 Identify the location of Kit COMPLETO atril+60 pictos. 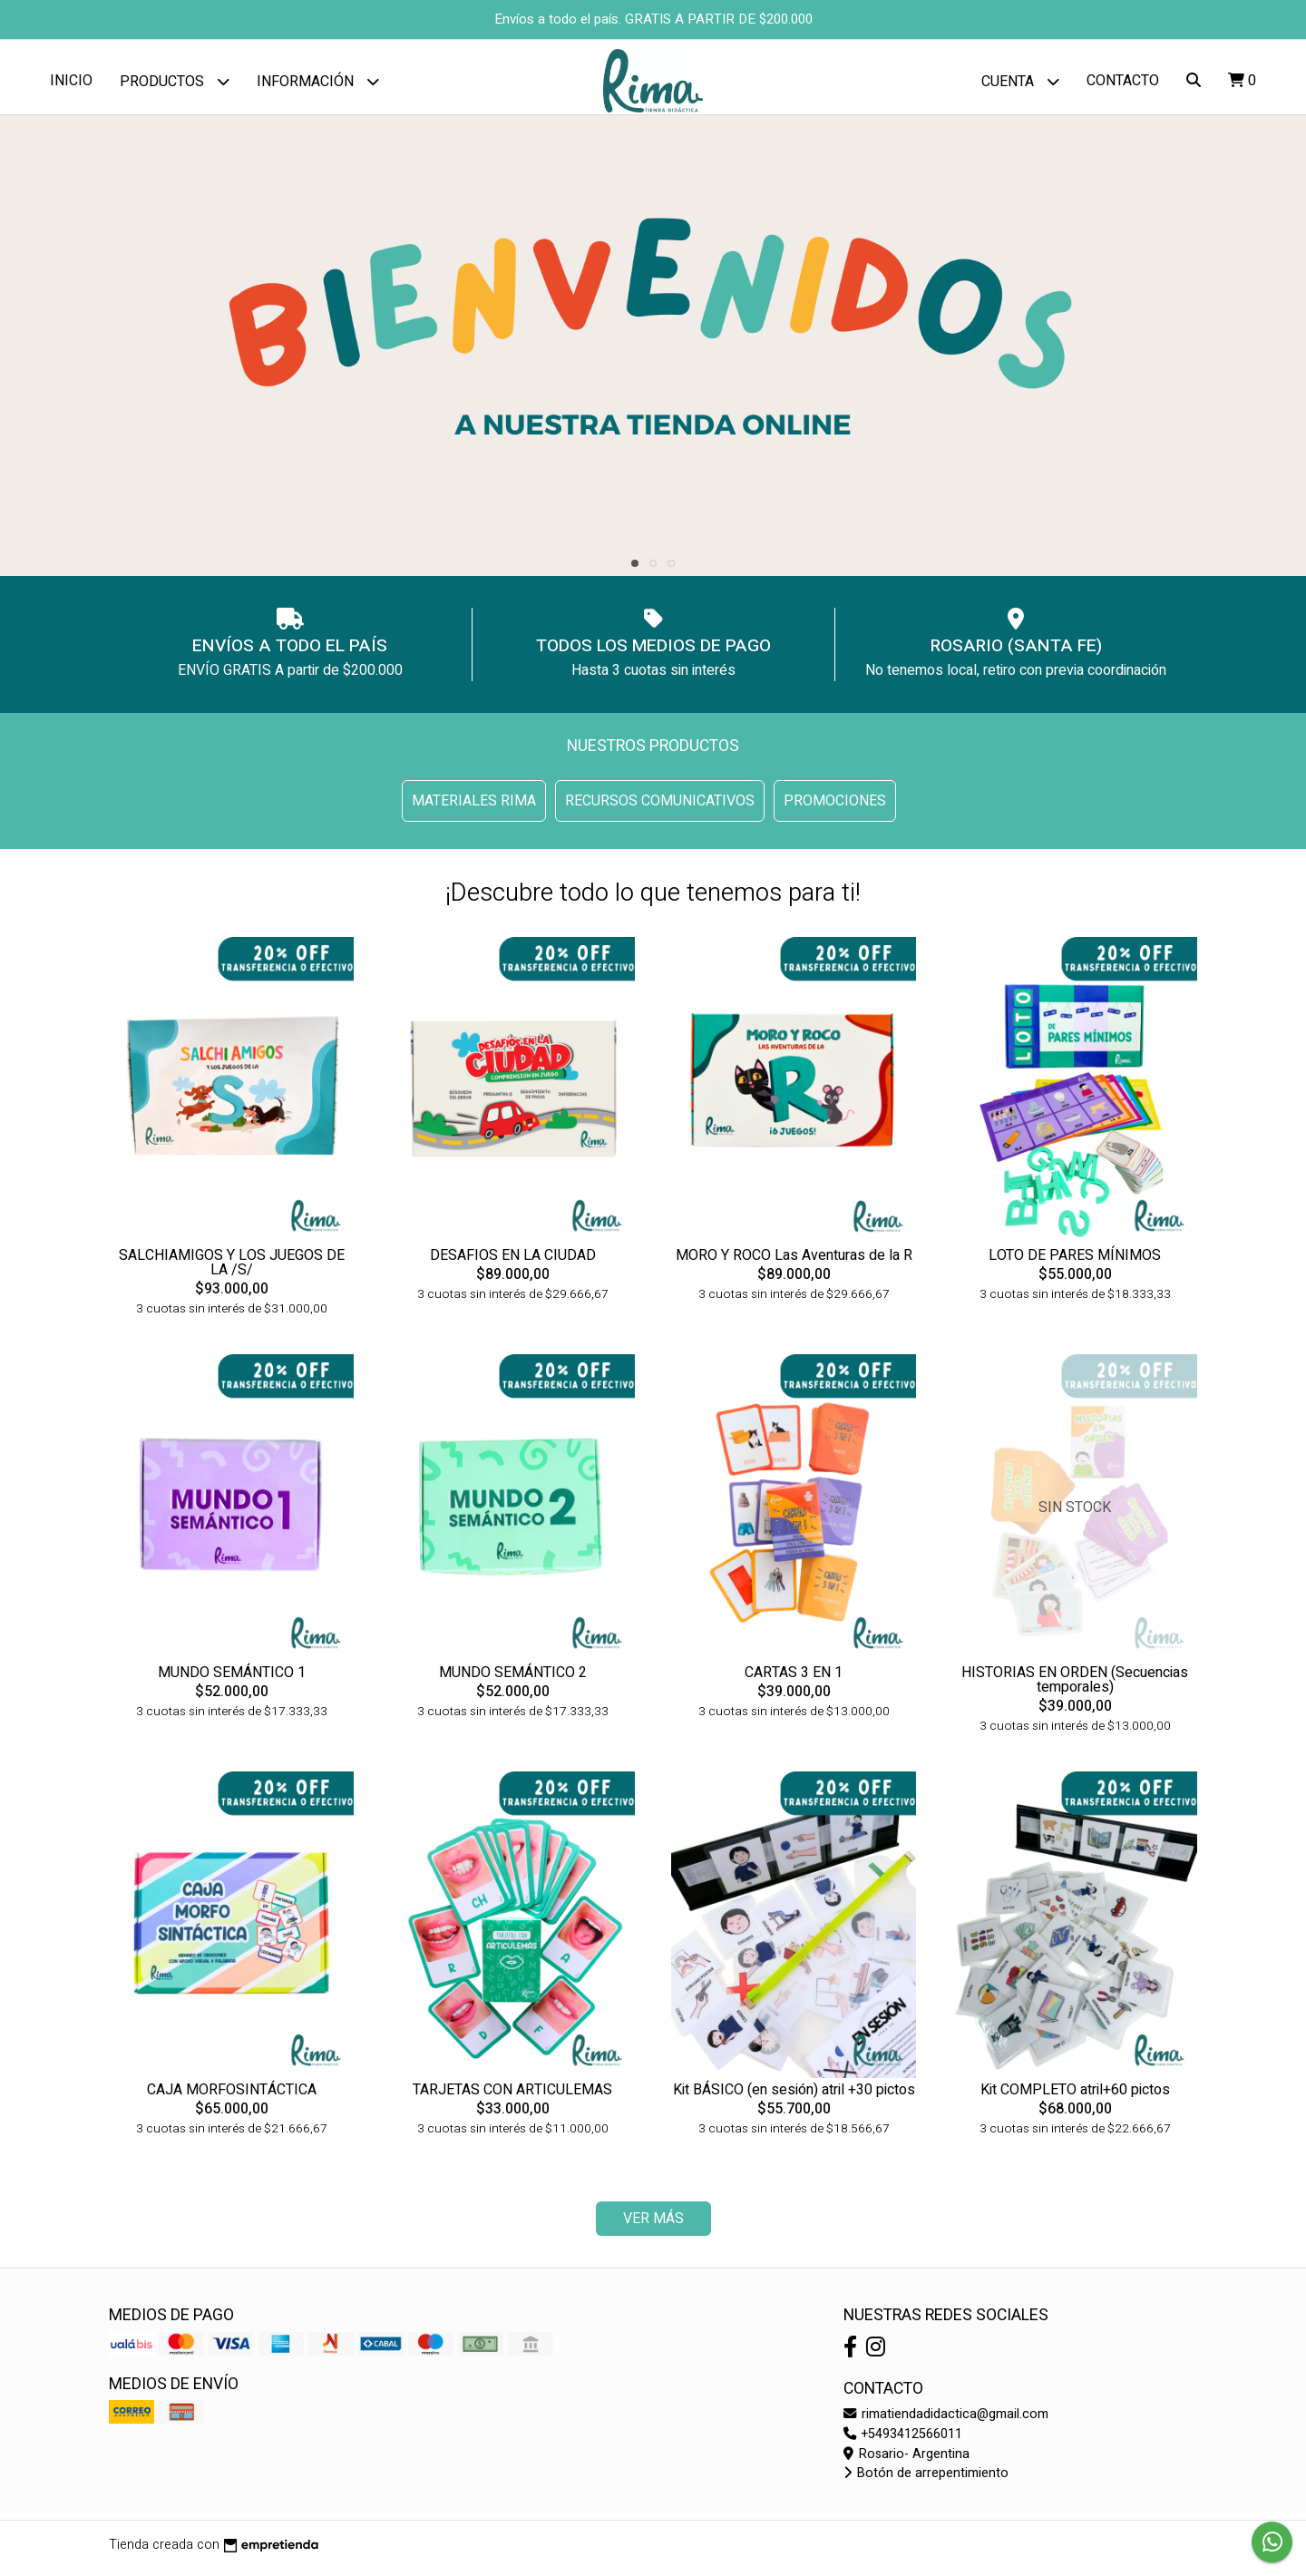
(1075, 2096).